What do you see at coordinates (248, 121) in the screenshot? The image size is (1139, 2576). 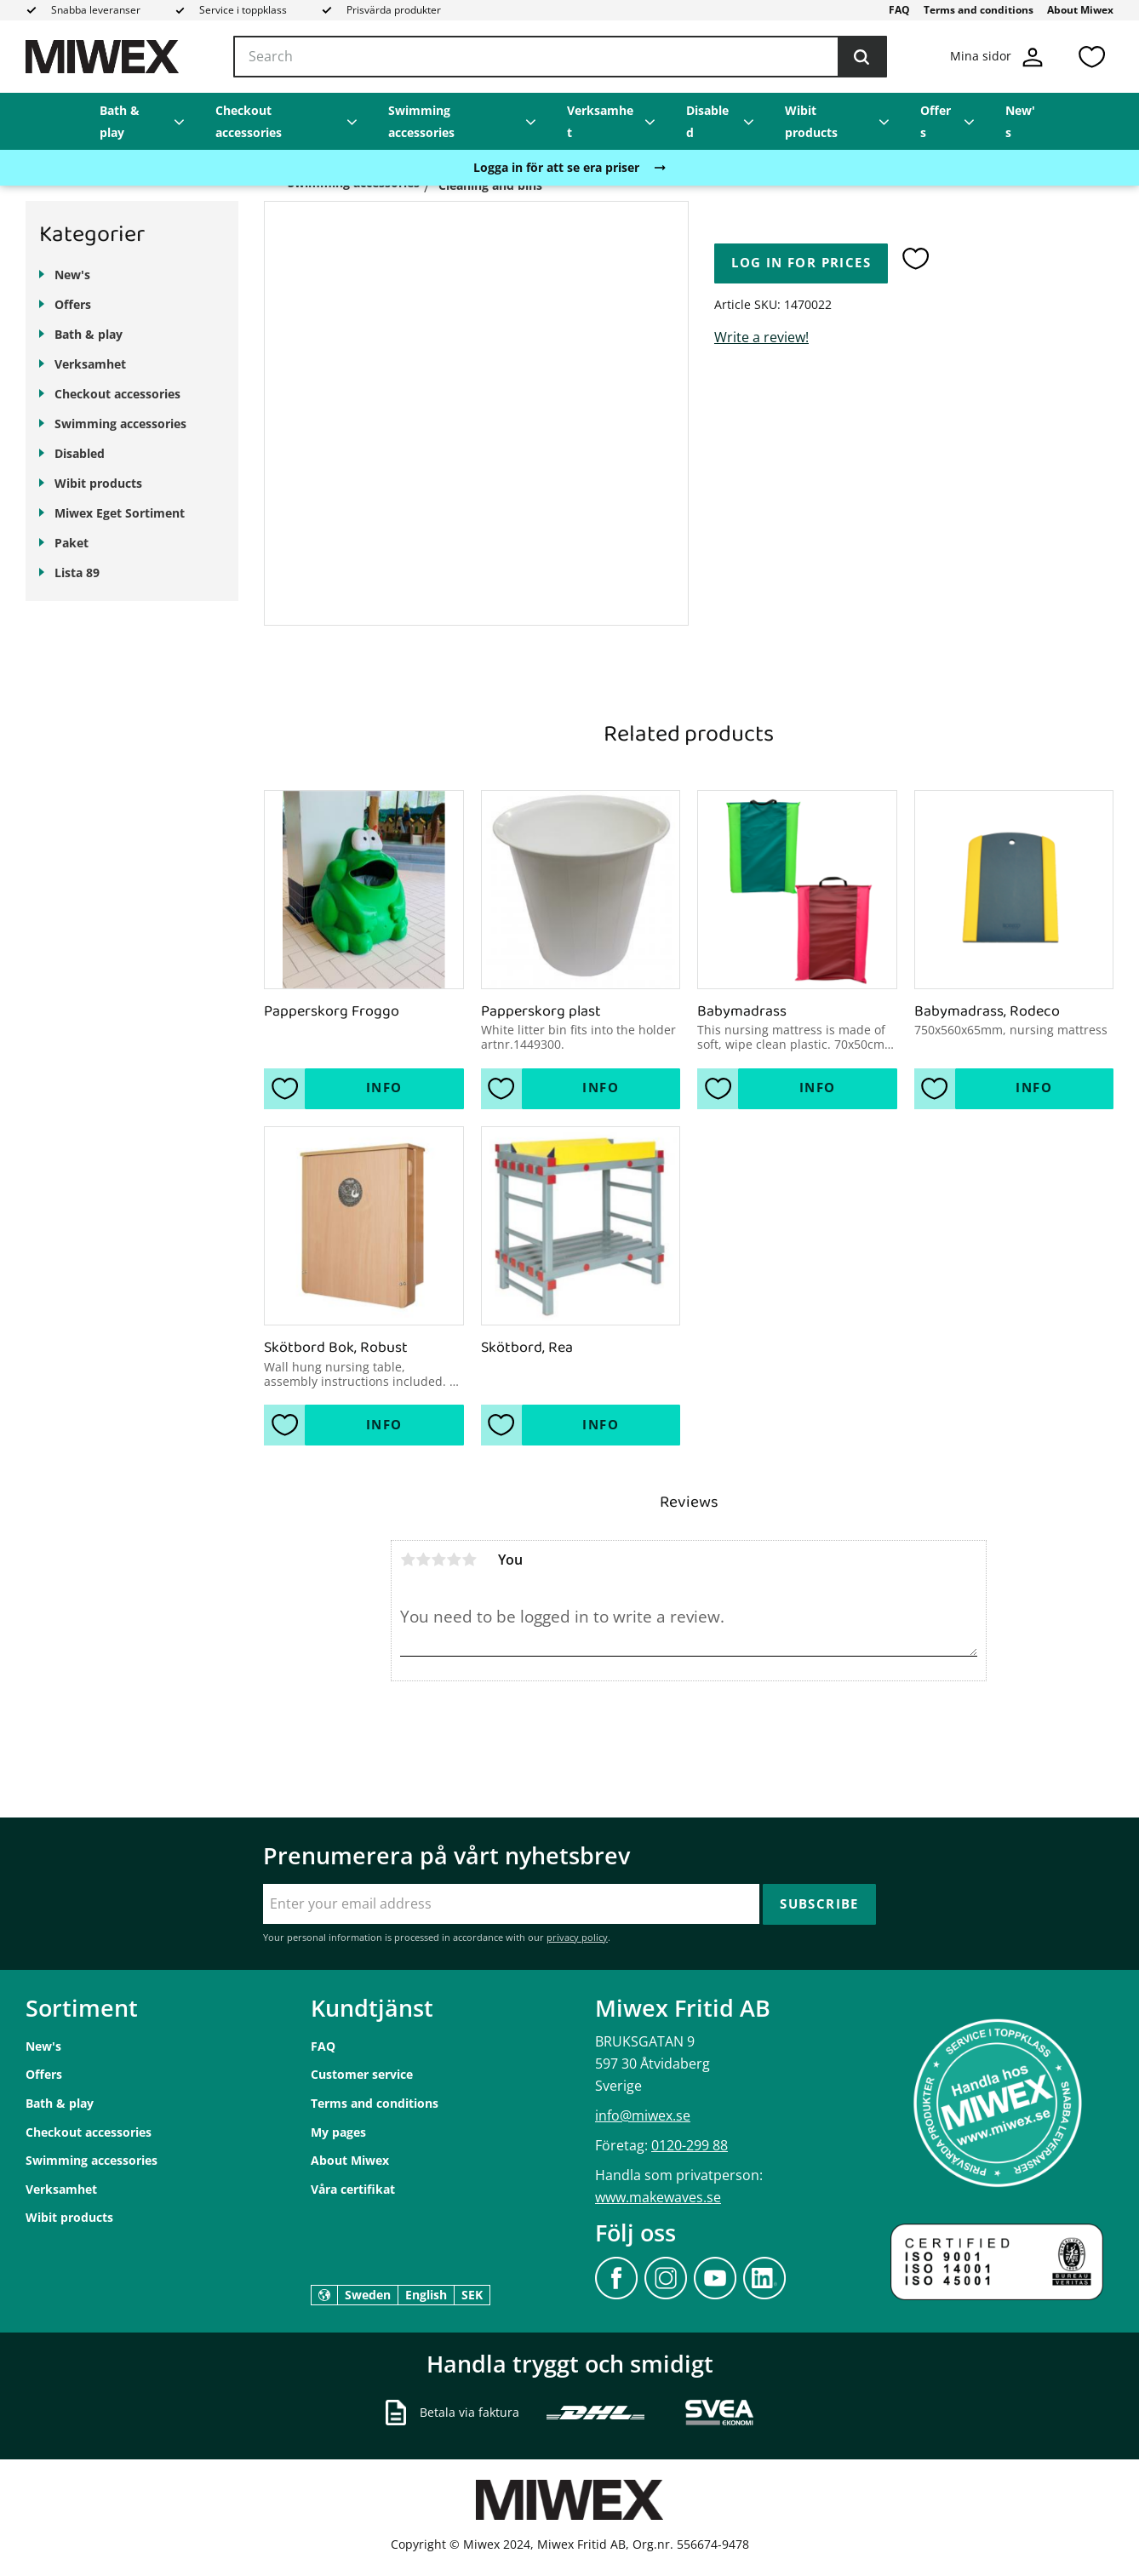 I see `Checkout accessories [menuitem]` at bounding box center [248, 121].